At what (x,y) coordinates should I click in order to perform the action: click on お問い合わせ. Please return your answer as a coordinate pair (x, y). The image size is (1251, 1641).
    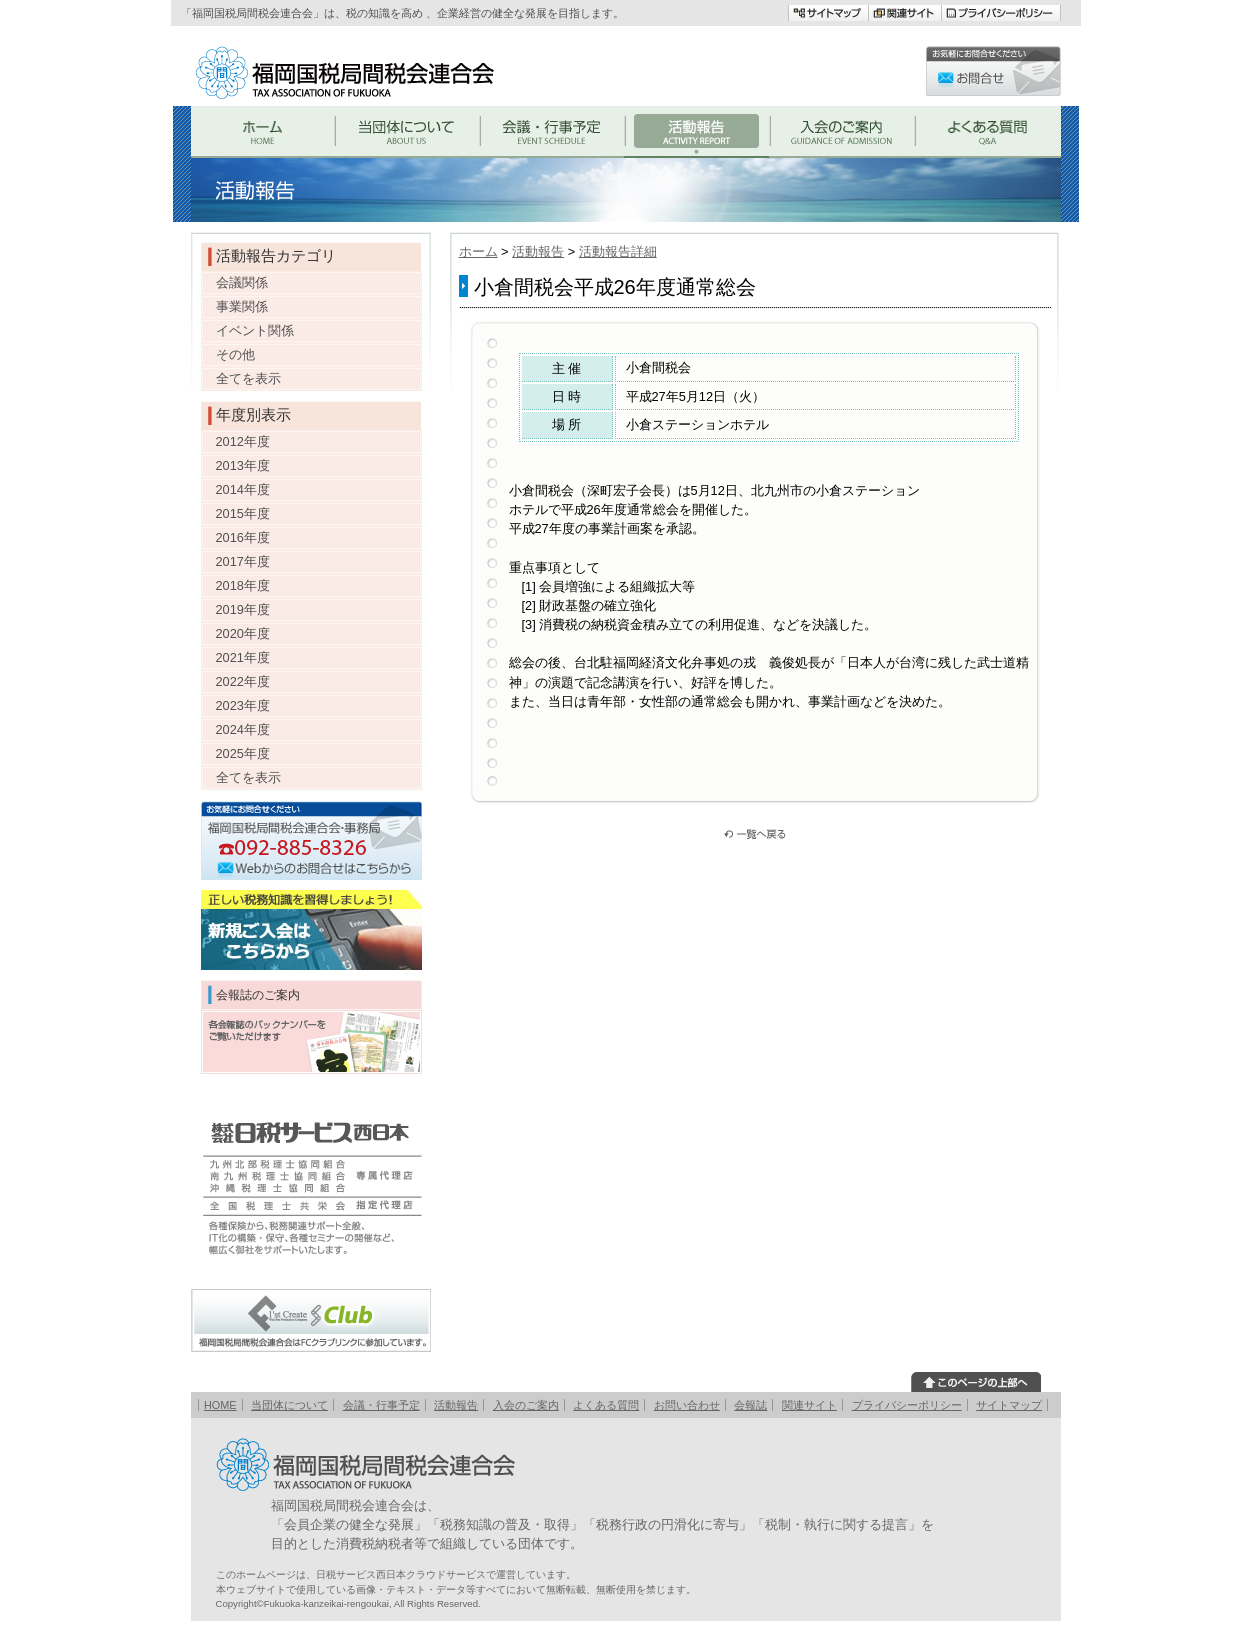
    Looking at the image, I should click on (687, 1405).